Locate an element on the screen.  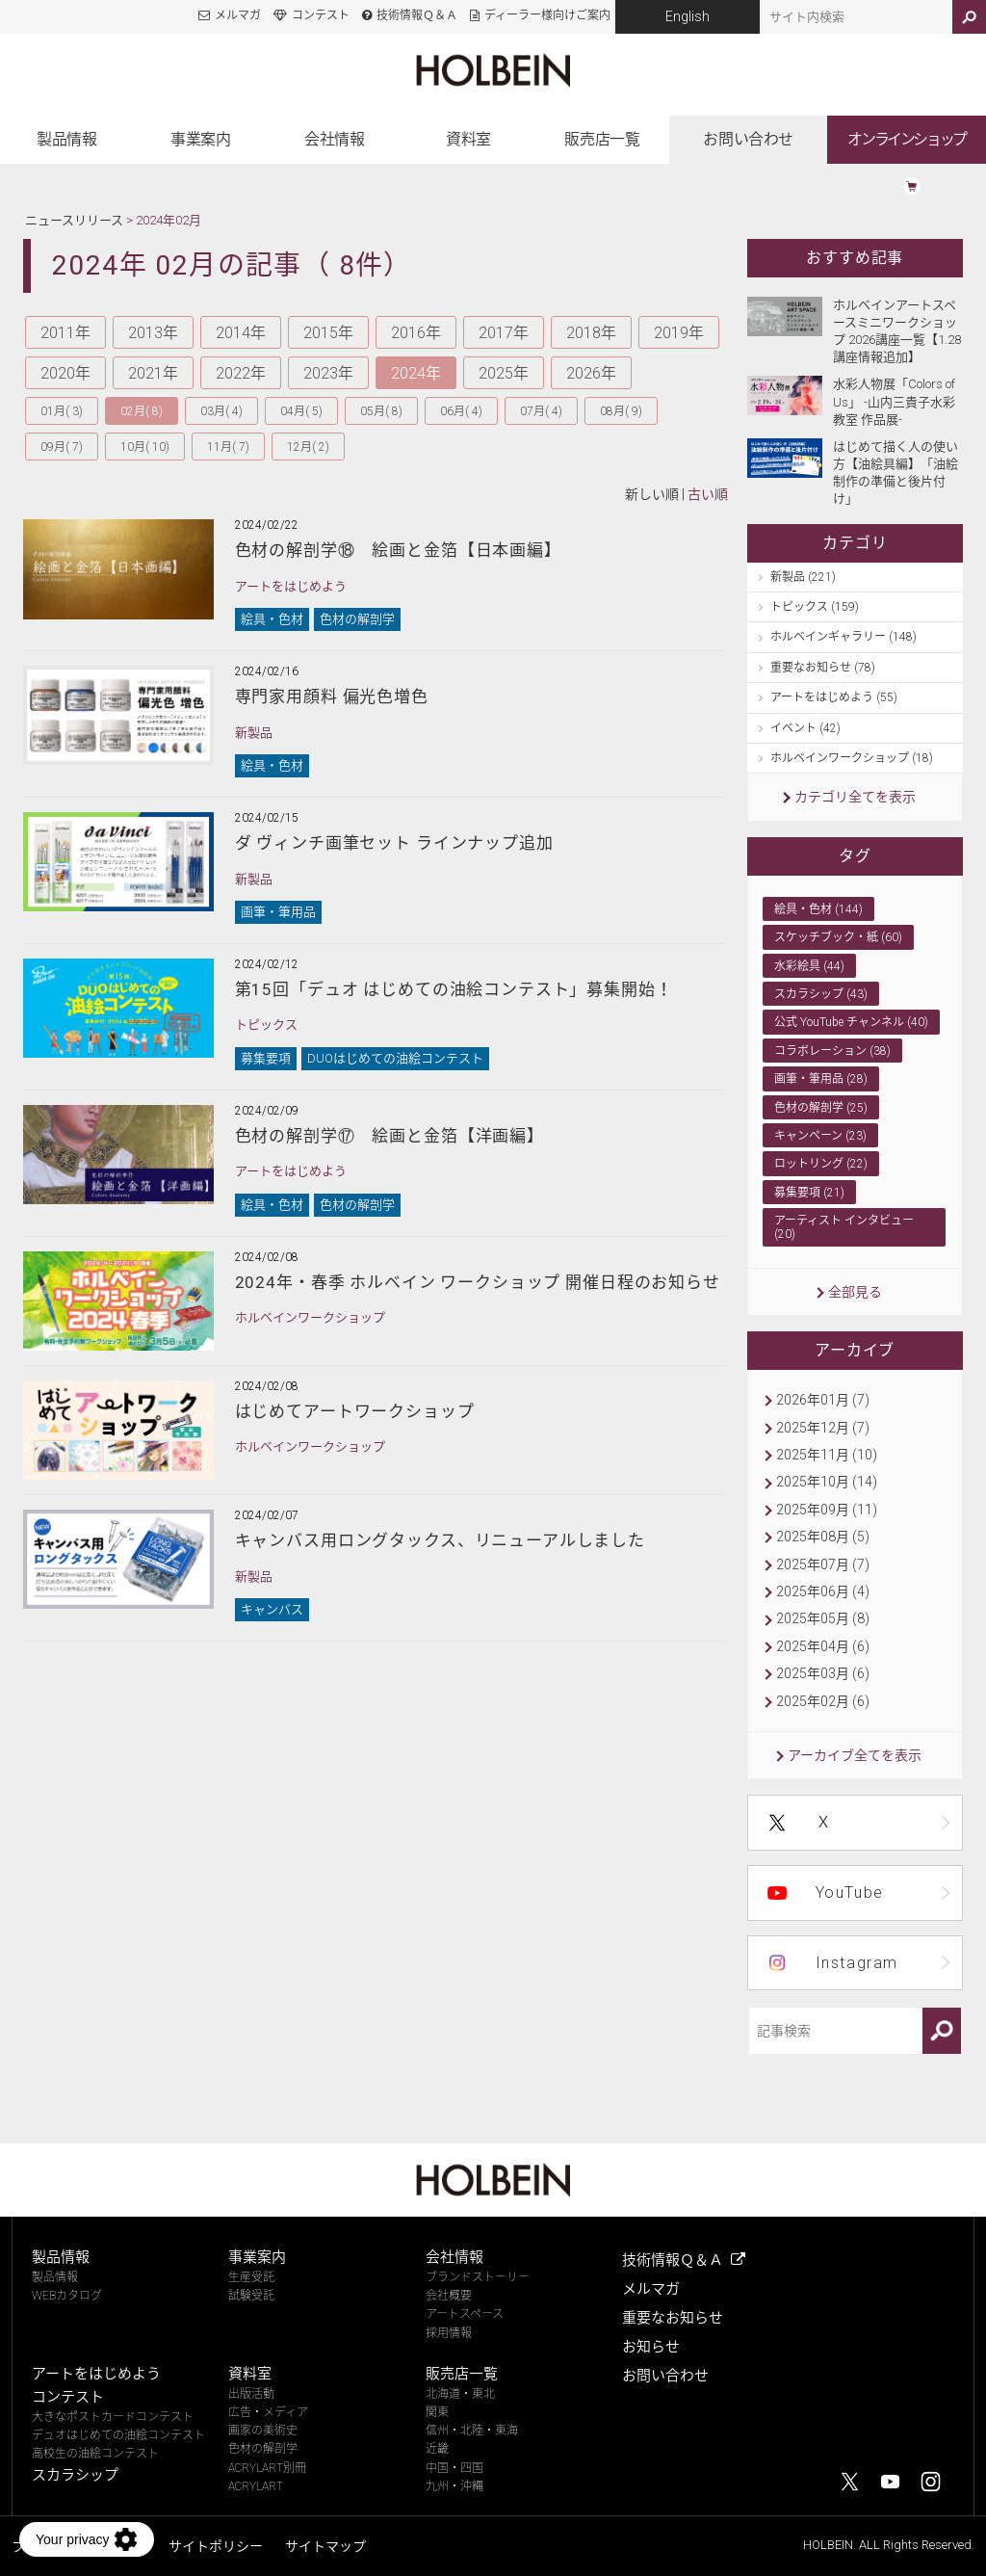
2015年 is located at coordinates (328, 333).